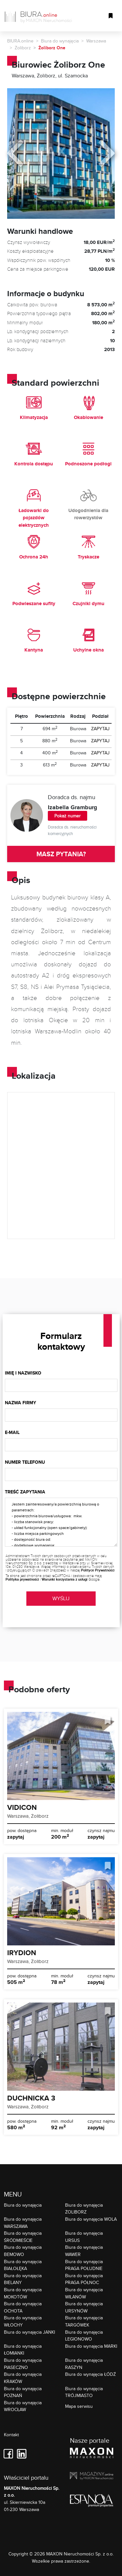 This screenshot has width=122, height=2576. Describe the element at coordinates (79, 2406) in the screenshot. I see `Mapa serwisu` at that location.